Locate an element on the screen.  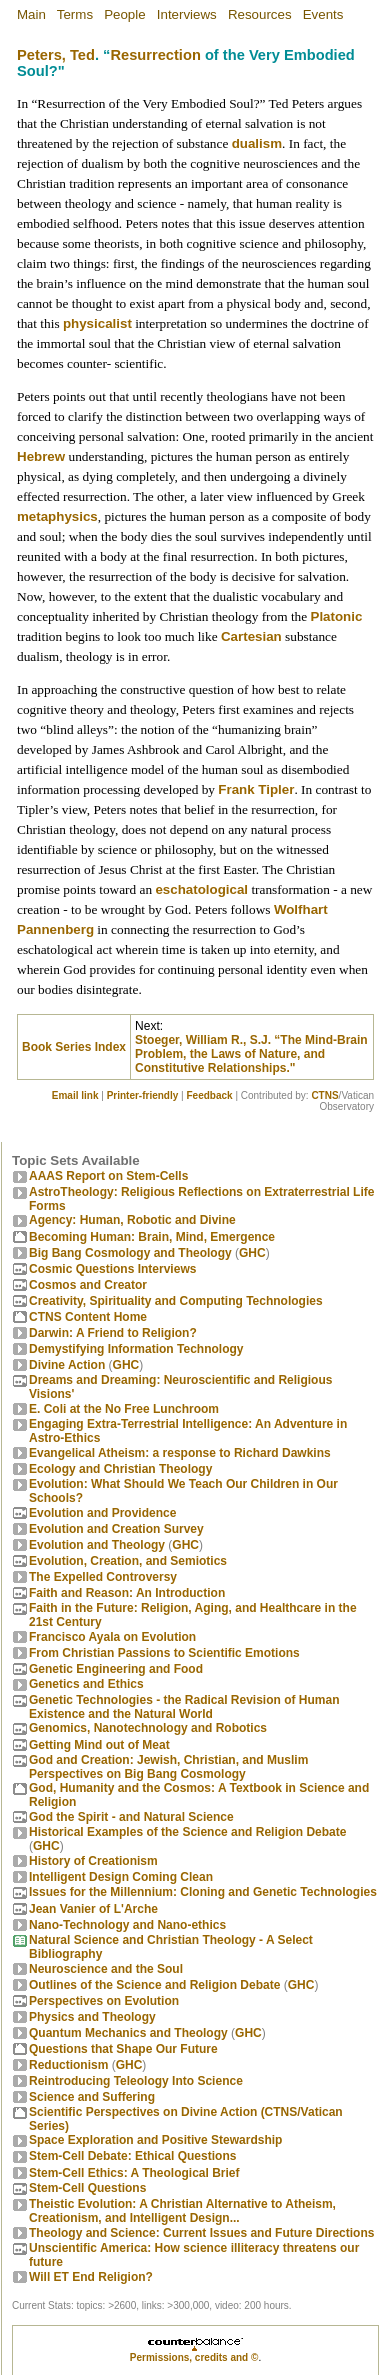
GHC is located at coordinates (252, 1253).